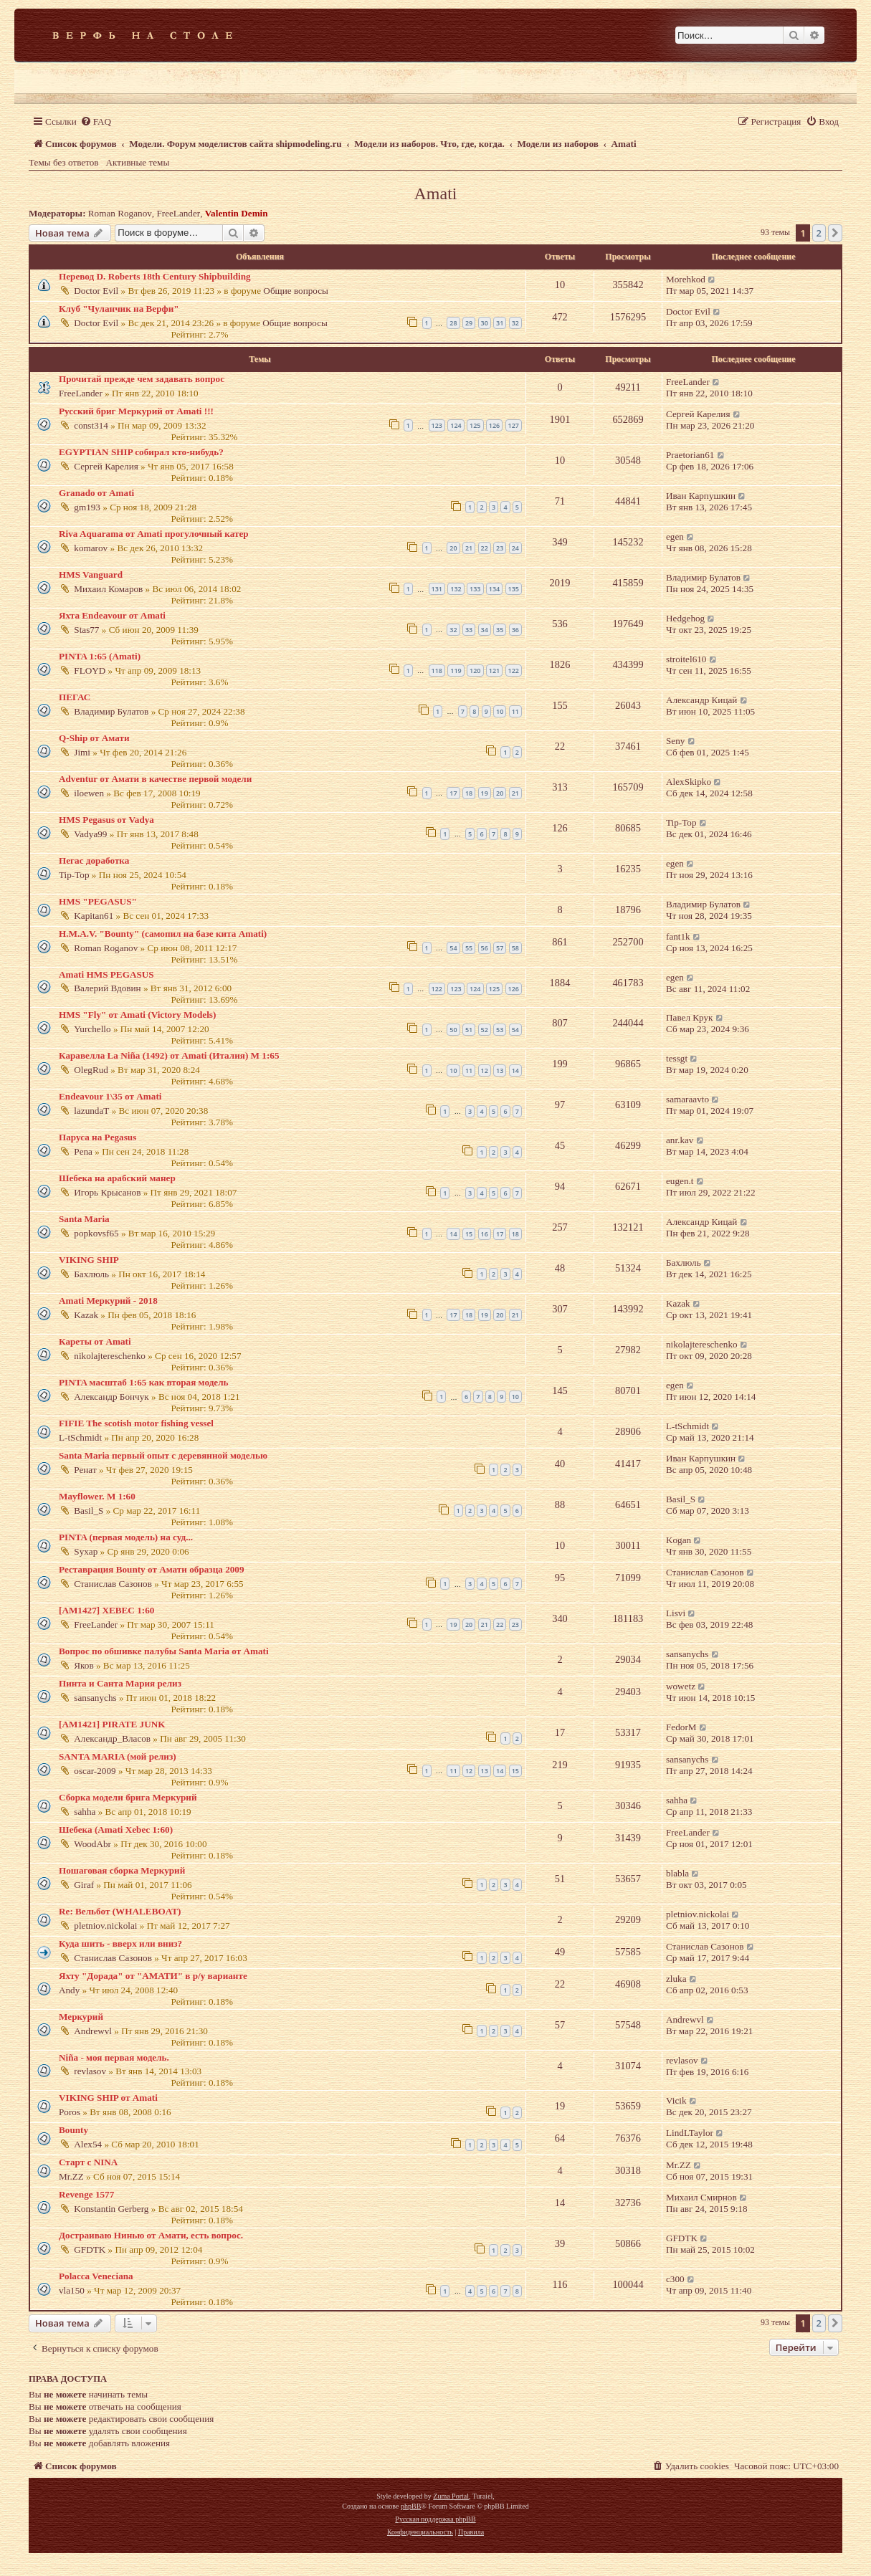 Image resolution: width=871 pixels, height=2576 pixels. Describe the element at coordinates (96, 1233) in the screenshot. I see `popkovsf65` at that location.